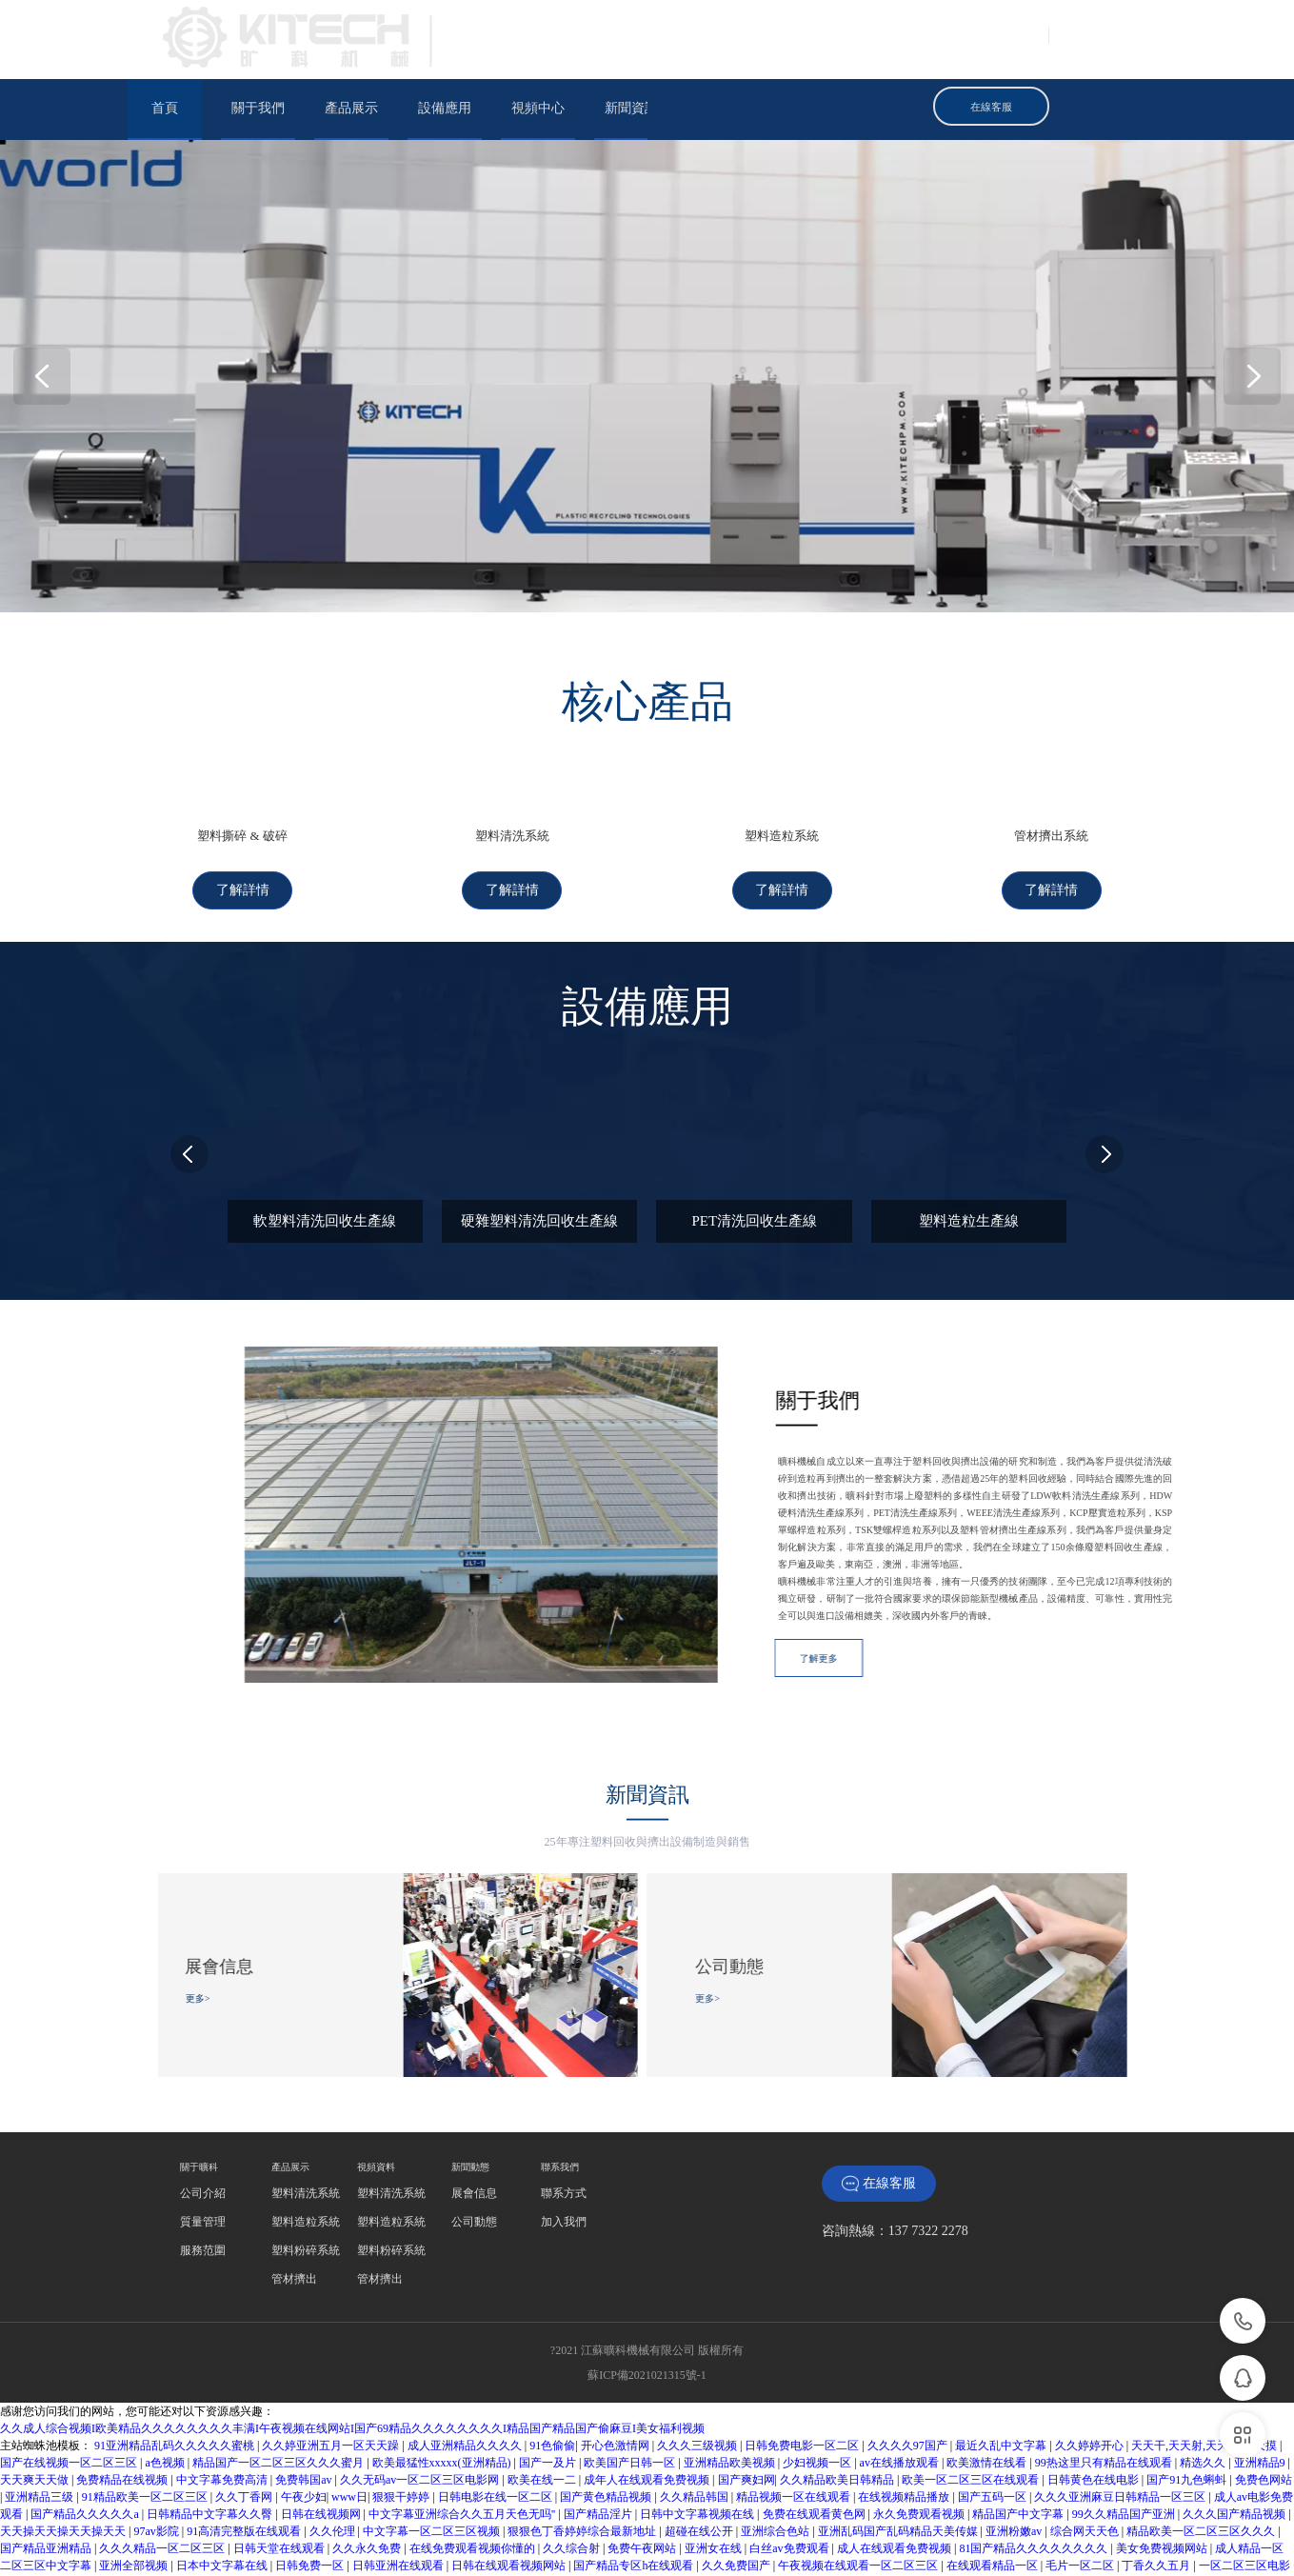 This screenshot has height=2576, width=1294. What do you see at coordinates (920, 2452) in the screenshot?
I see `永久免费观看视频` at bounding box center [920, 2452].